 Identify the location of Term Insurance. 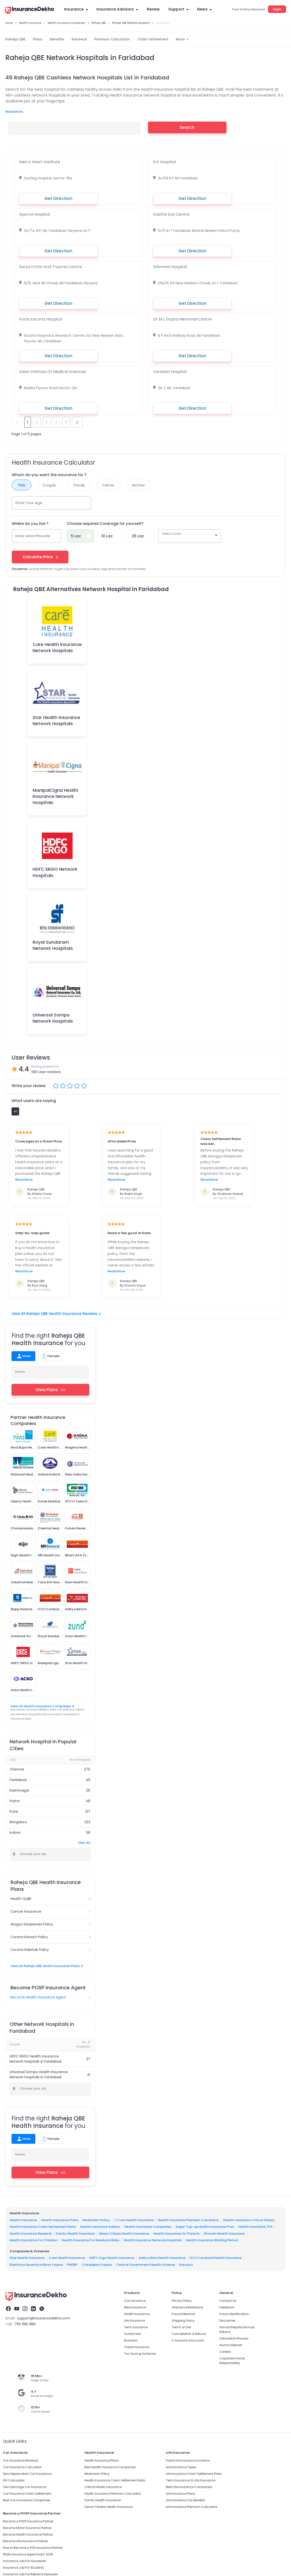
(136, 2327).